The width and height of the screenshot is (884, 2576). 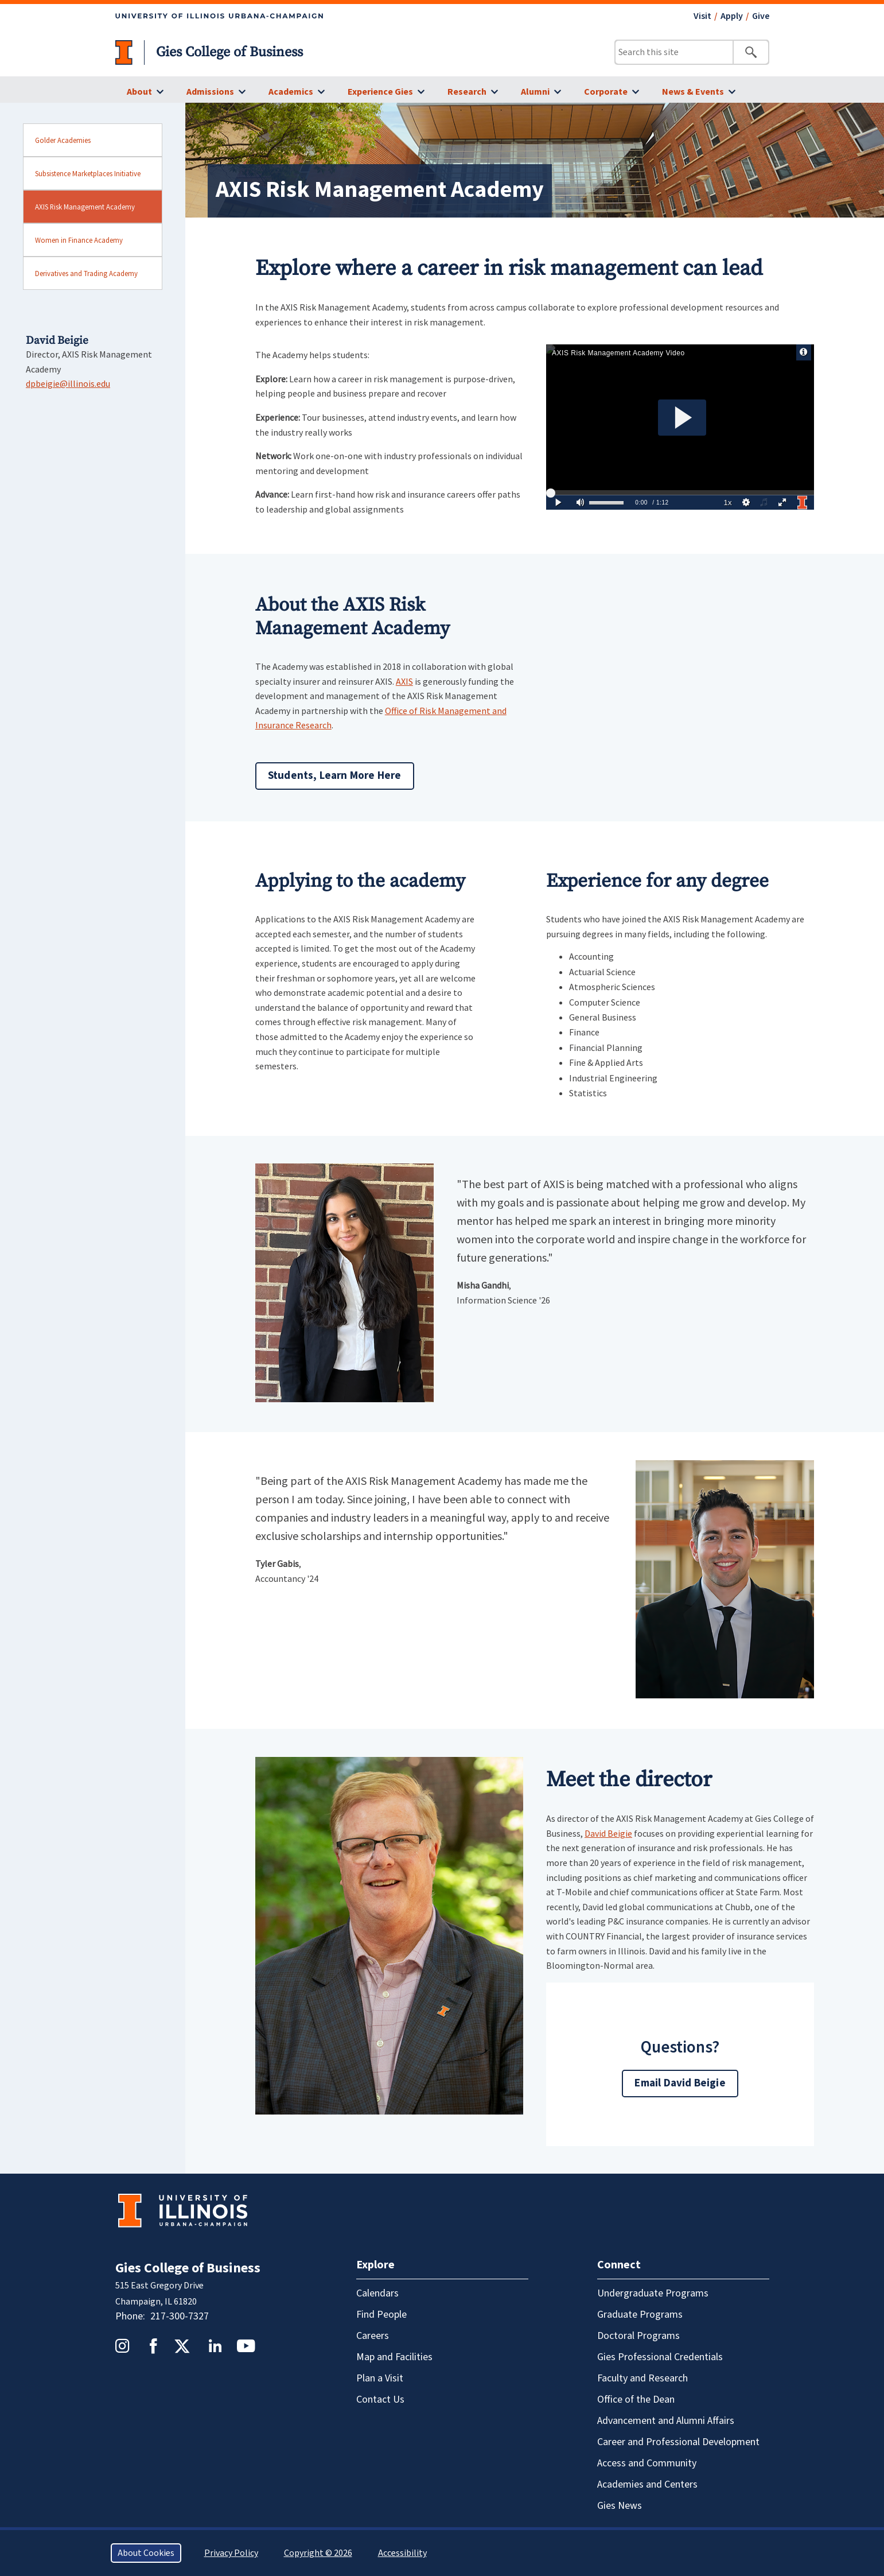 I want to click on Students, Learn More Here, so click(x=335, y=775).